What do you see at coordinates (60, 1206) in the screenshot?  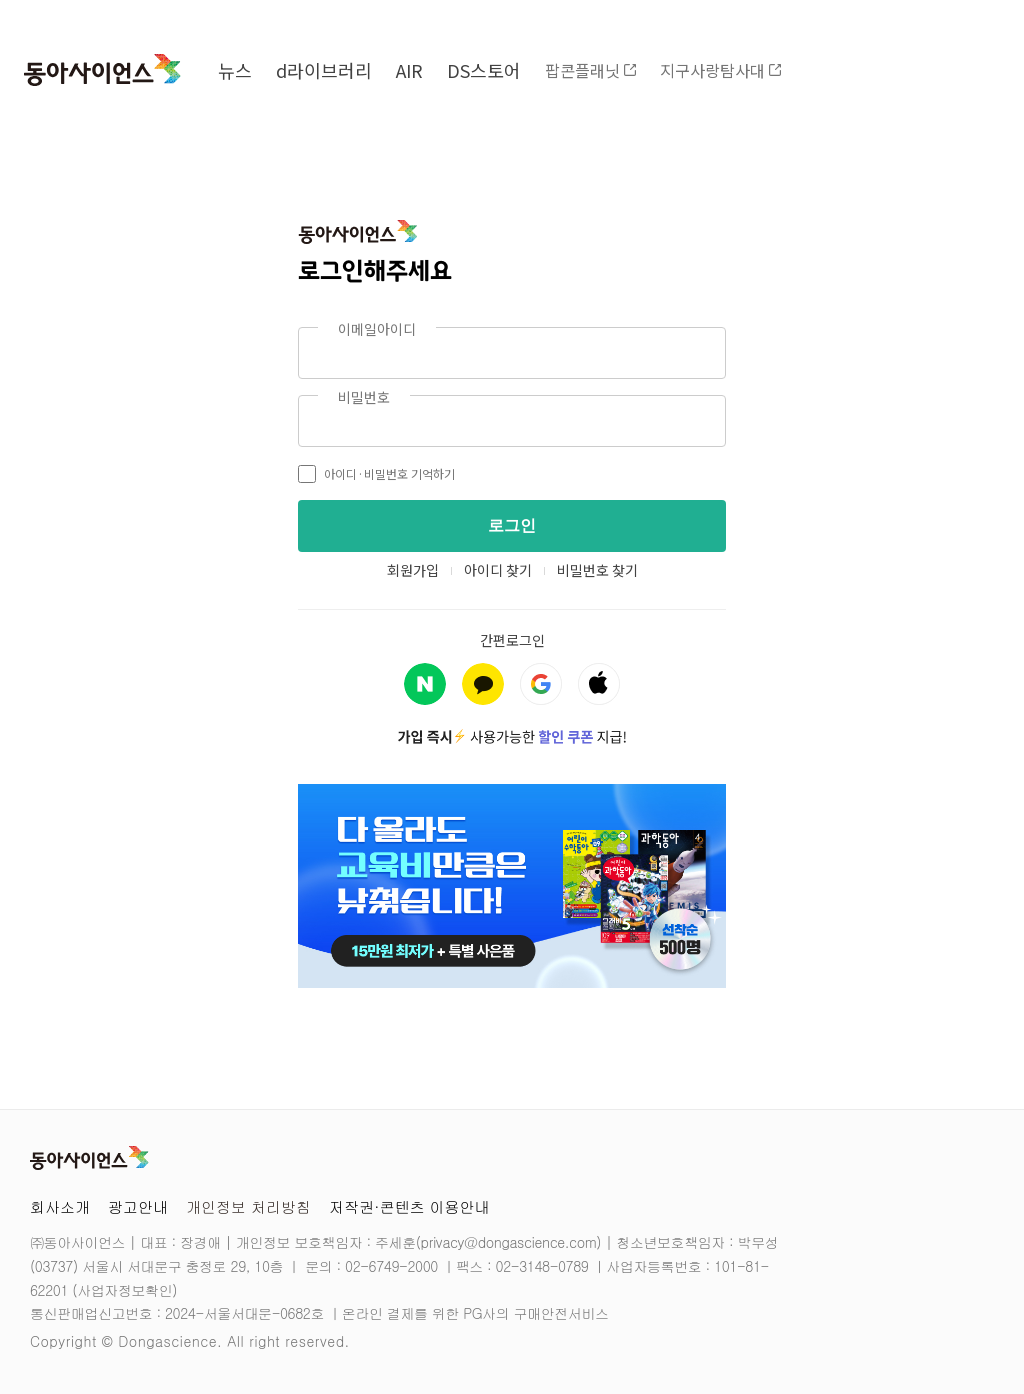 I see `회사소개` at bounding box center [60, 1206].